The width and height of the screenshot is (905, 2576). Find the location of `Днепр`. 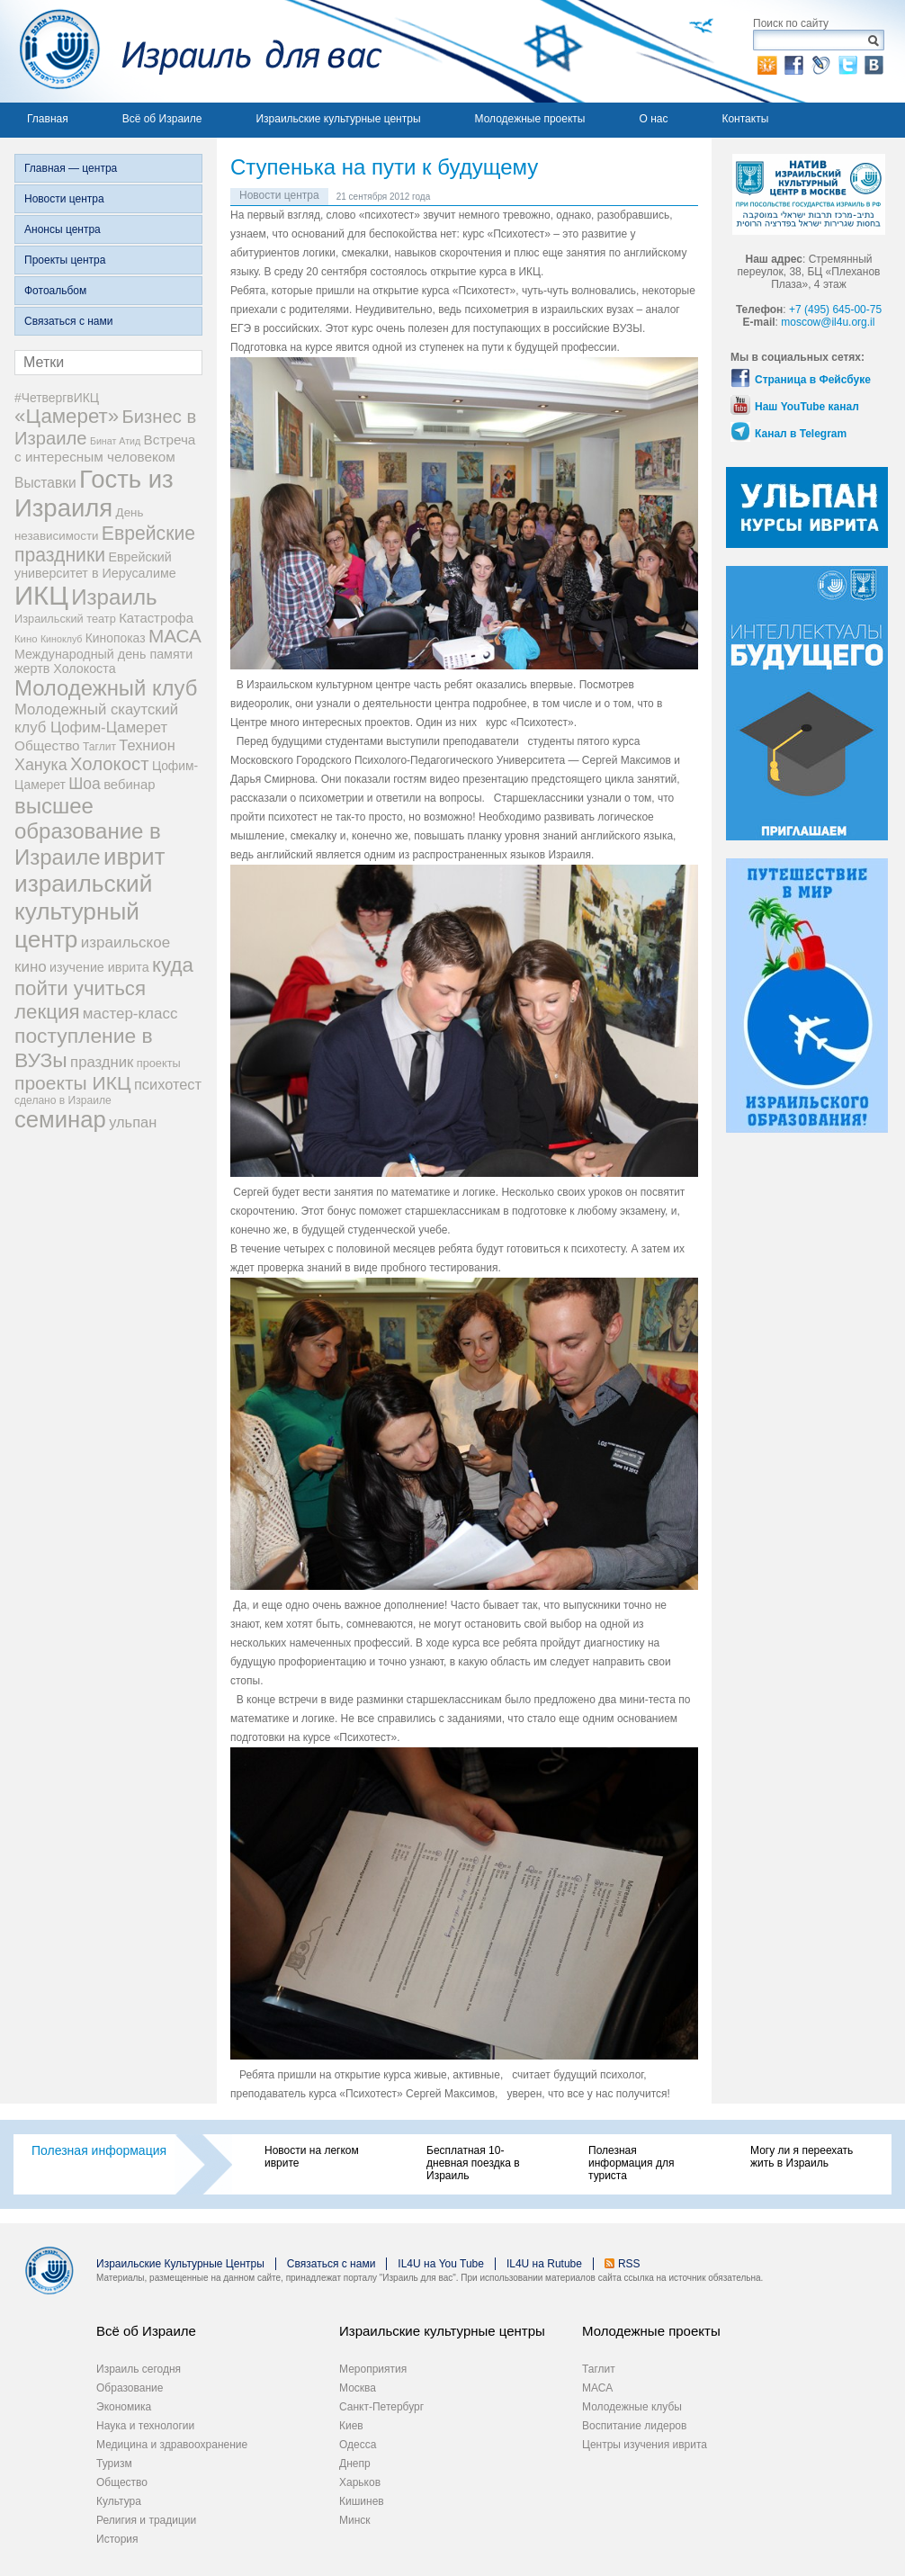

Днепр is located at coordinates (355, 2463).